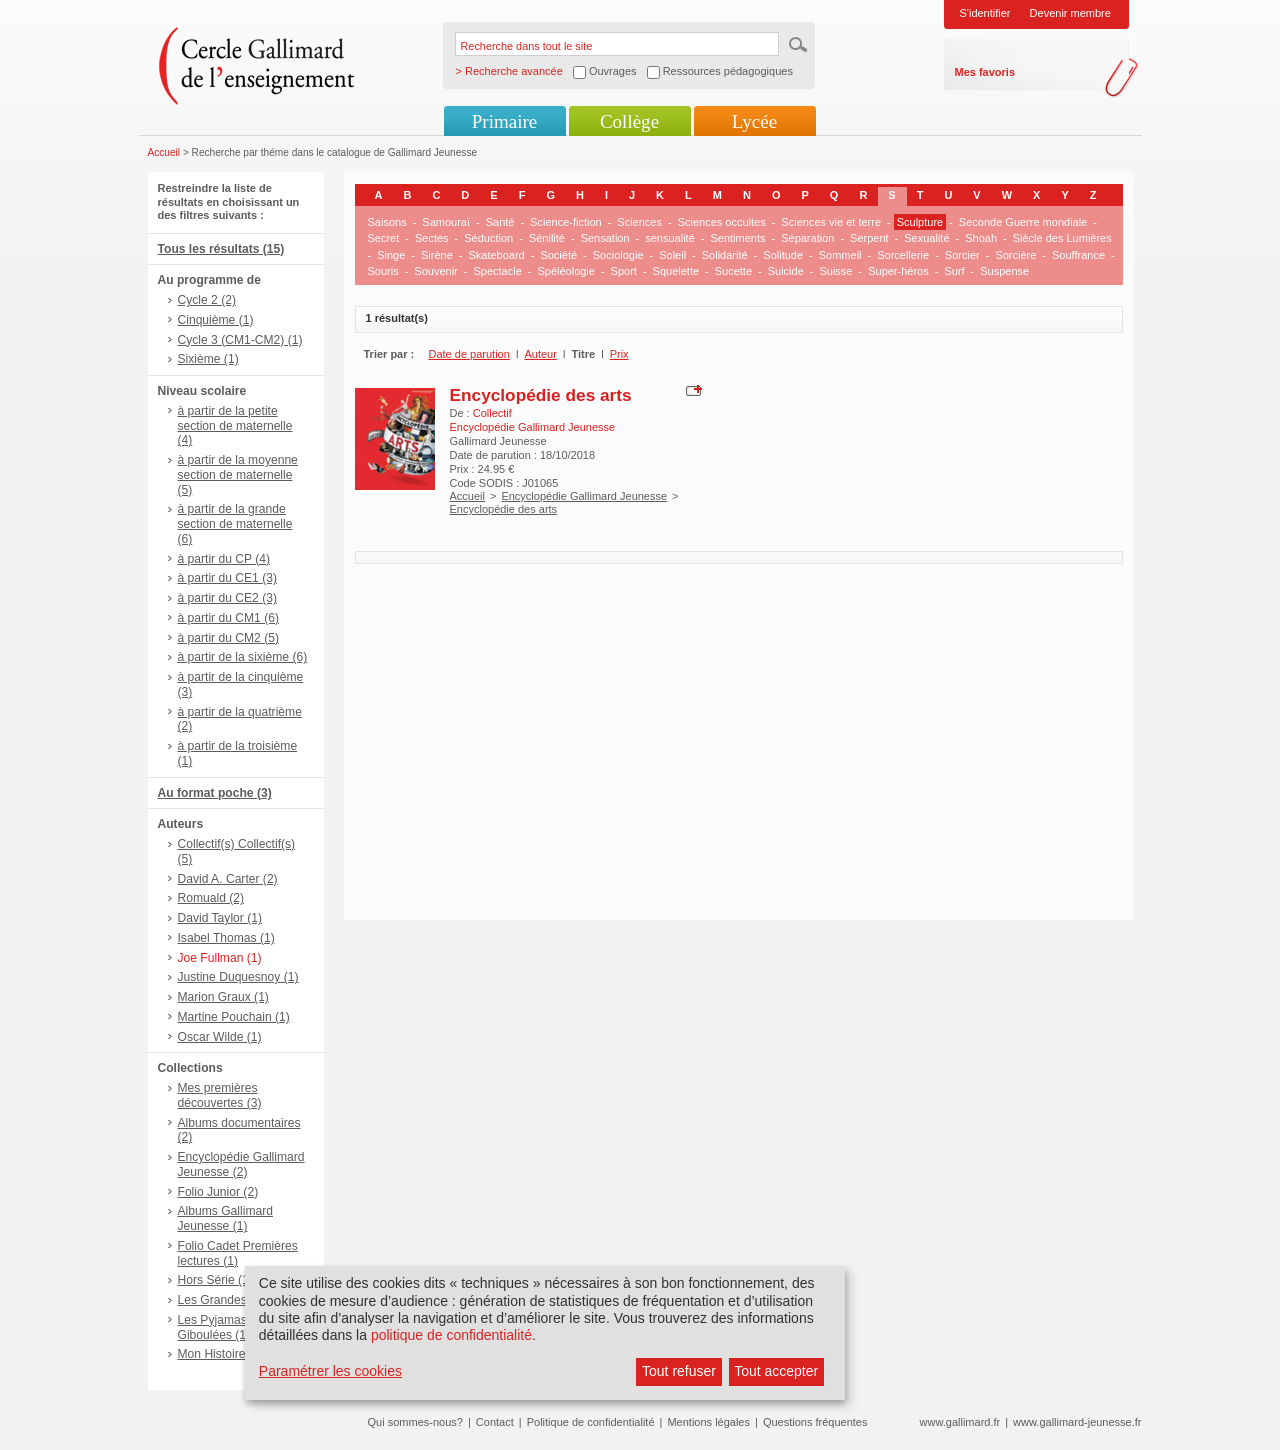 This screenshot has height=1450, width=1280. I want to click on Martine Pouchain (1), so click(234, 1017).